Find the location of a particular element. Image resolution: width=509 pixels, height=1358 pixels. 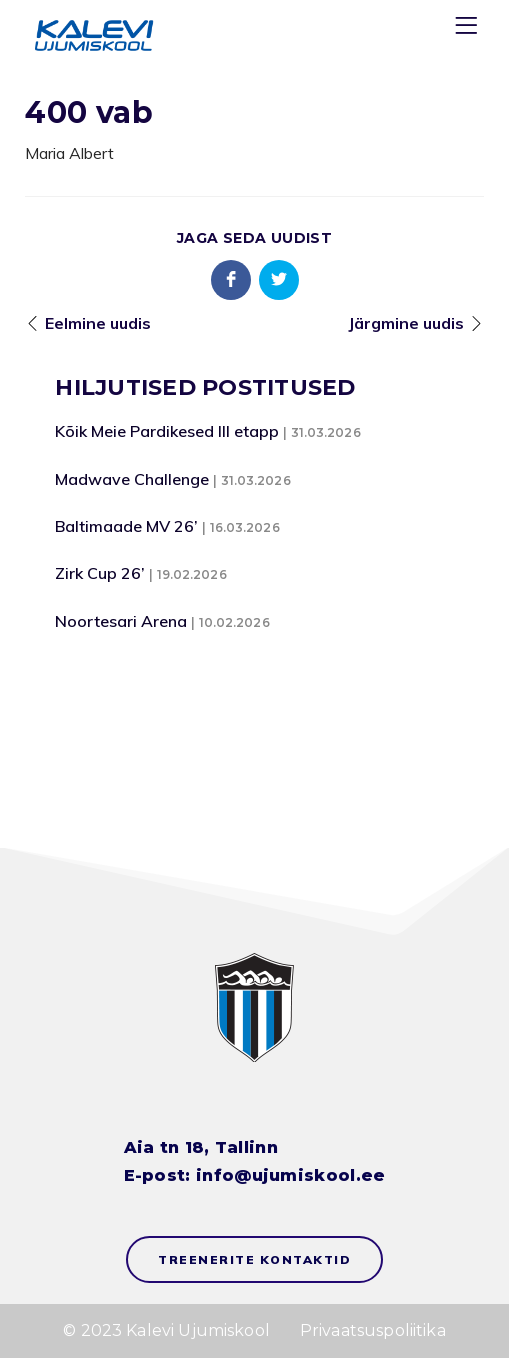

info@ujumiskool.ee is located at coordinates (290, 1175).